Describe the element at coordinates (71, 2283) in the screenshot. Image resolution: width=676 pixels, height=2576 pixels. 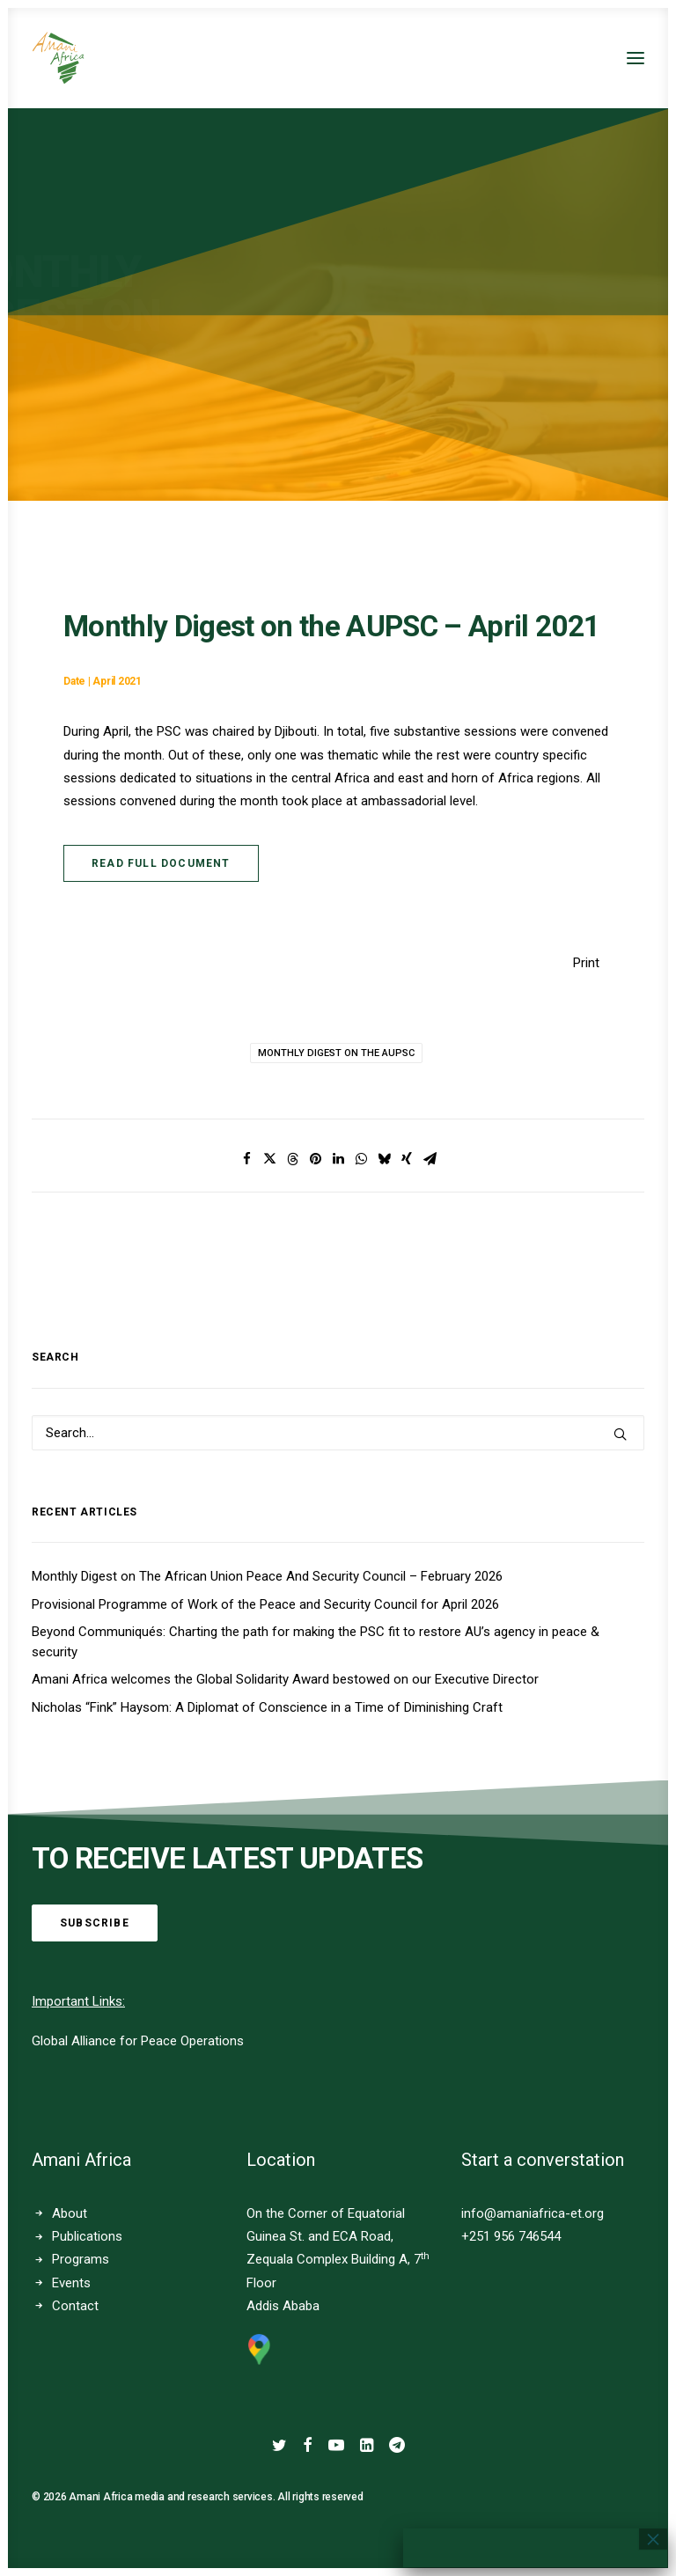
I see `Events` at that location.